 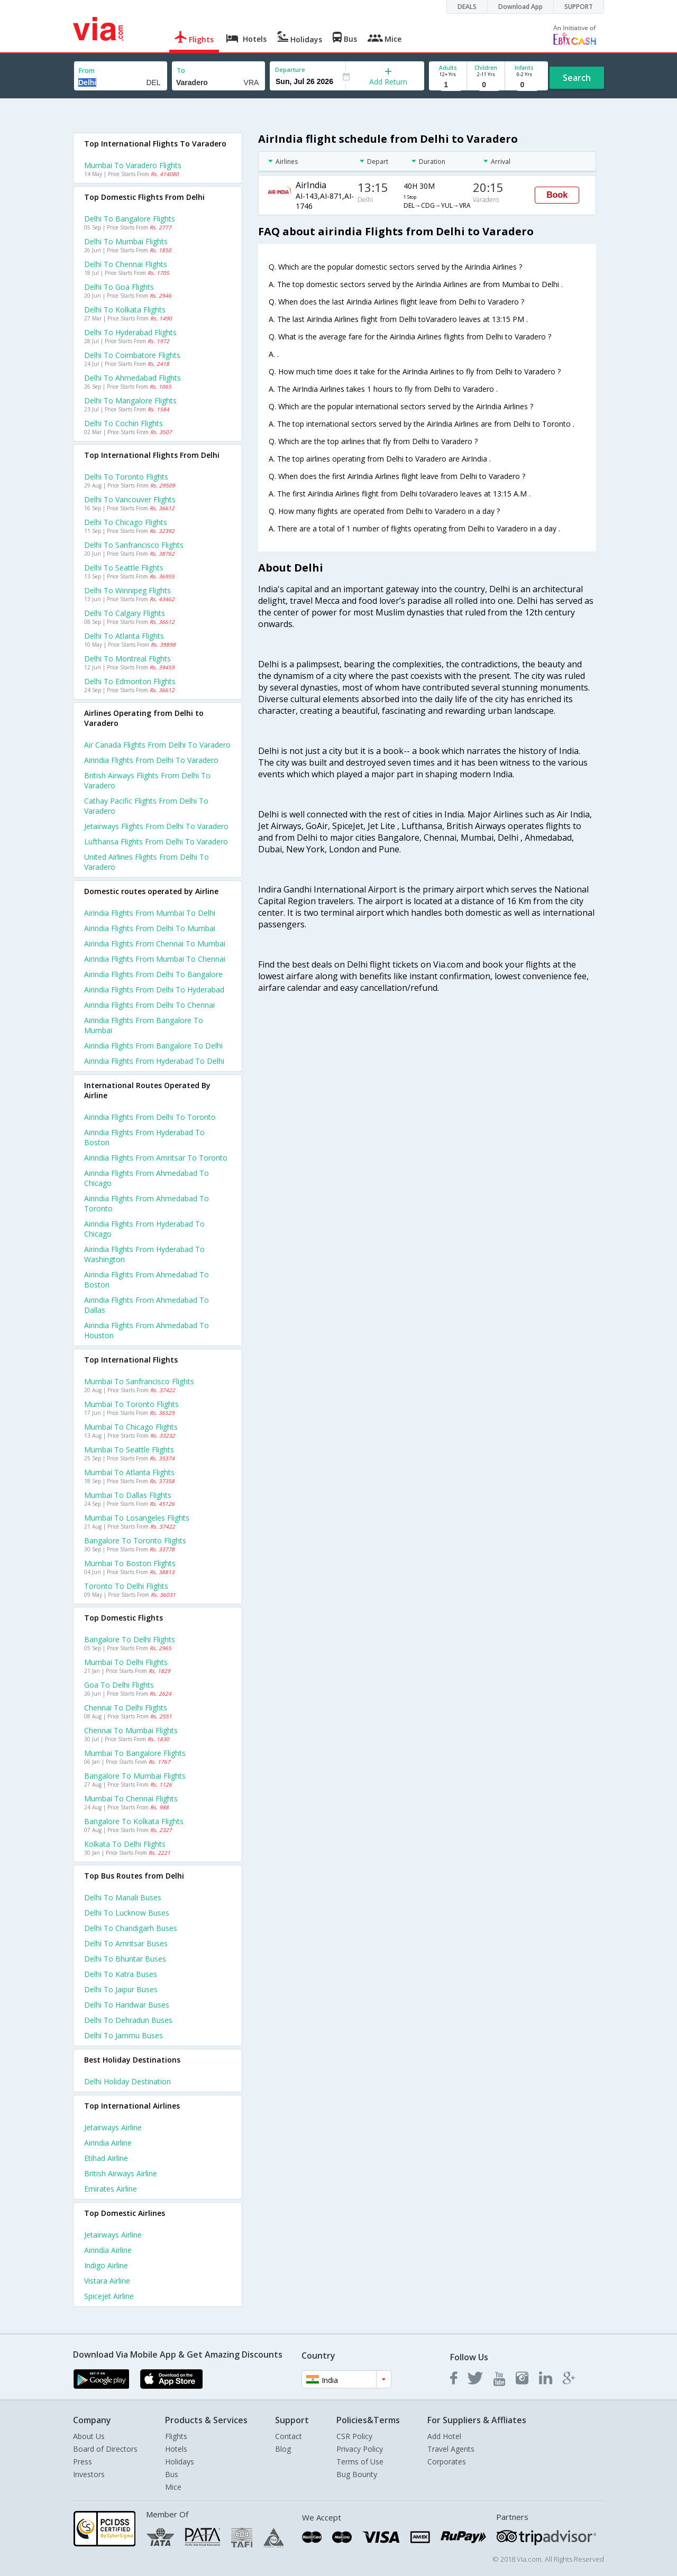 What do you see at coordinates (157, 745) in the screenshot?
I see `Air canada flights from Delhi to Varadero` at bounding box center [157, 745].